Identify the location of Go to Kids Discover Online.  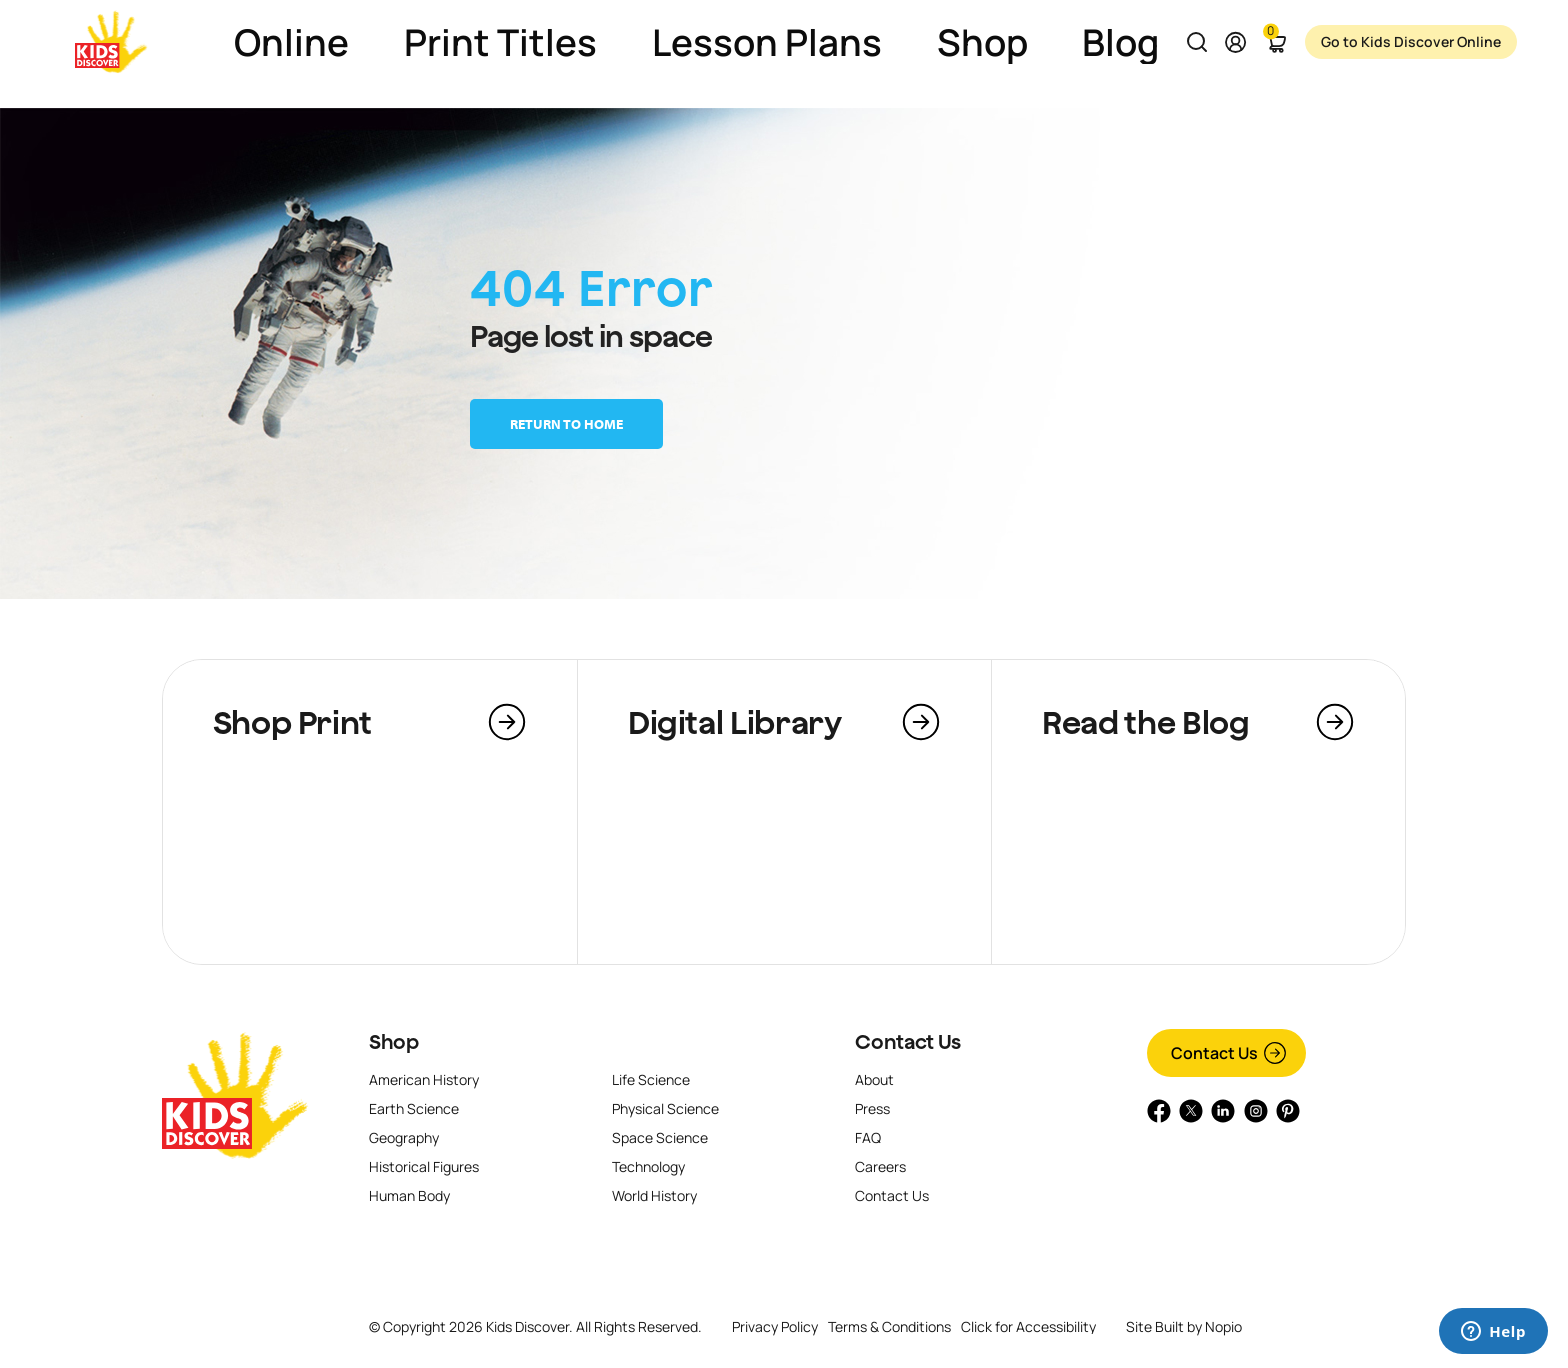
(1387, 41).